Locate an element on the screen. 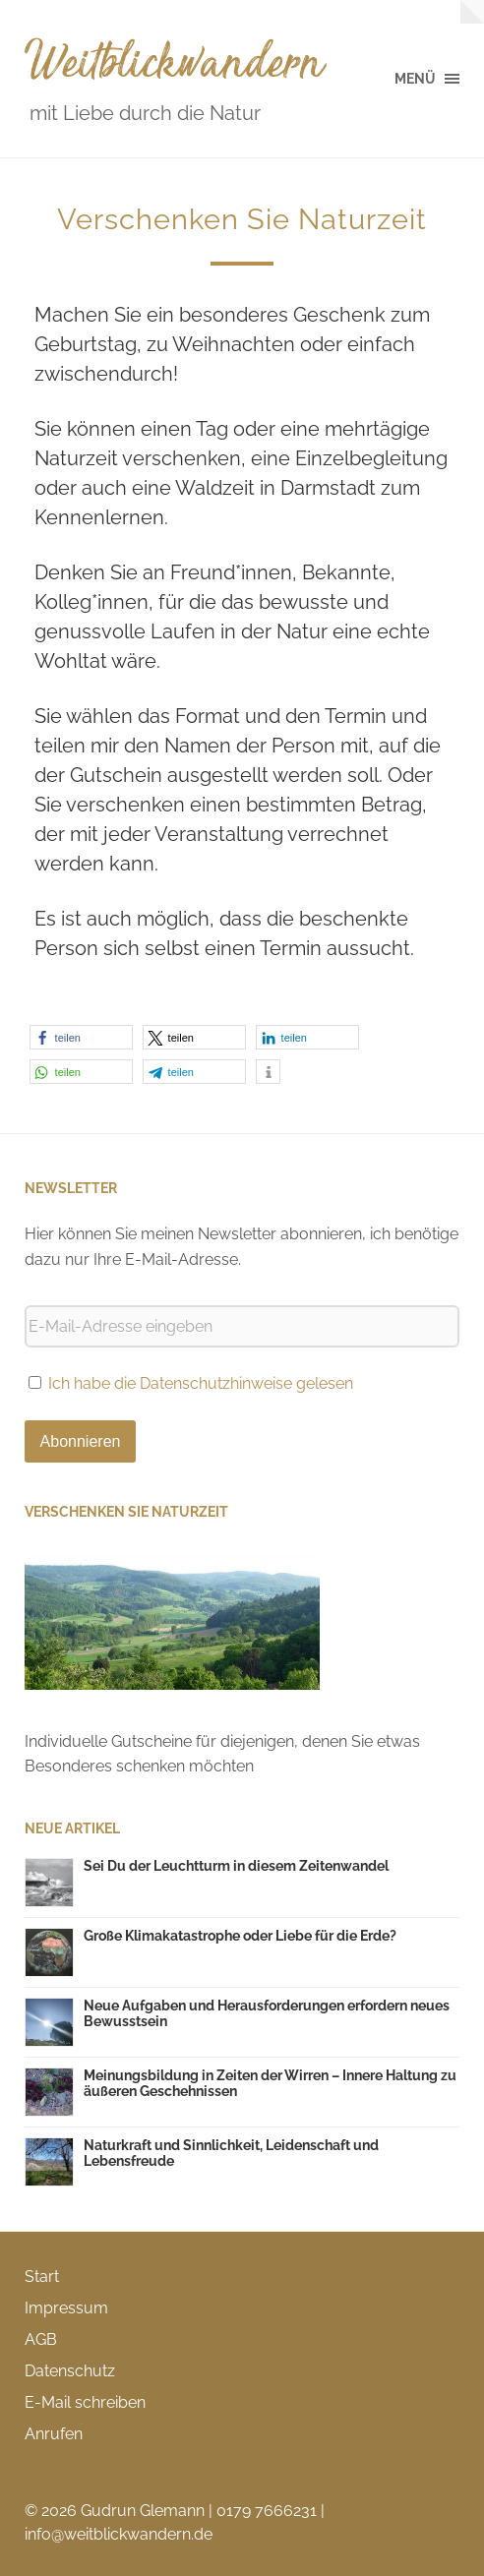  0179 7666231 is located at coordinates (266, 2510).